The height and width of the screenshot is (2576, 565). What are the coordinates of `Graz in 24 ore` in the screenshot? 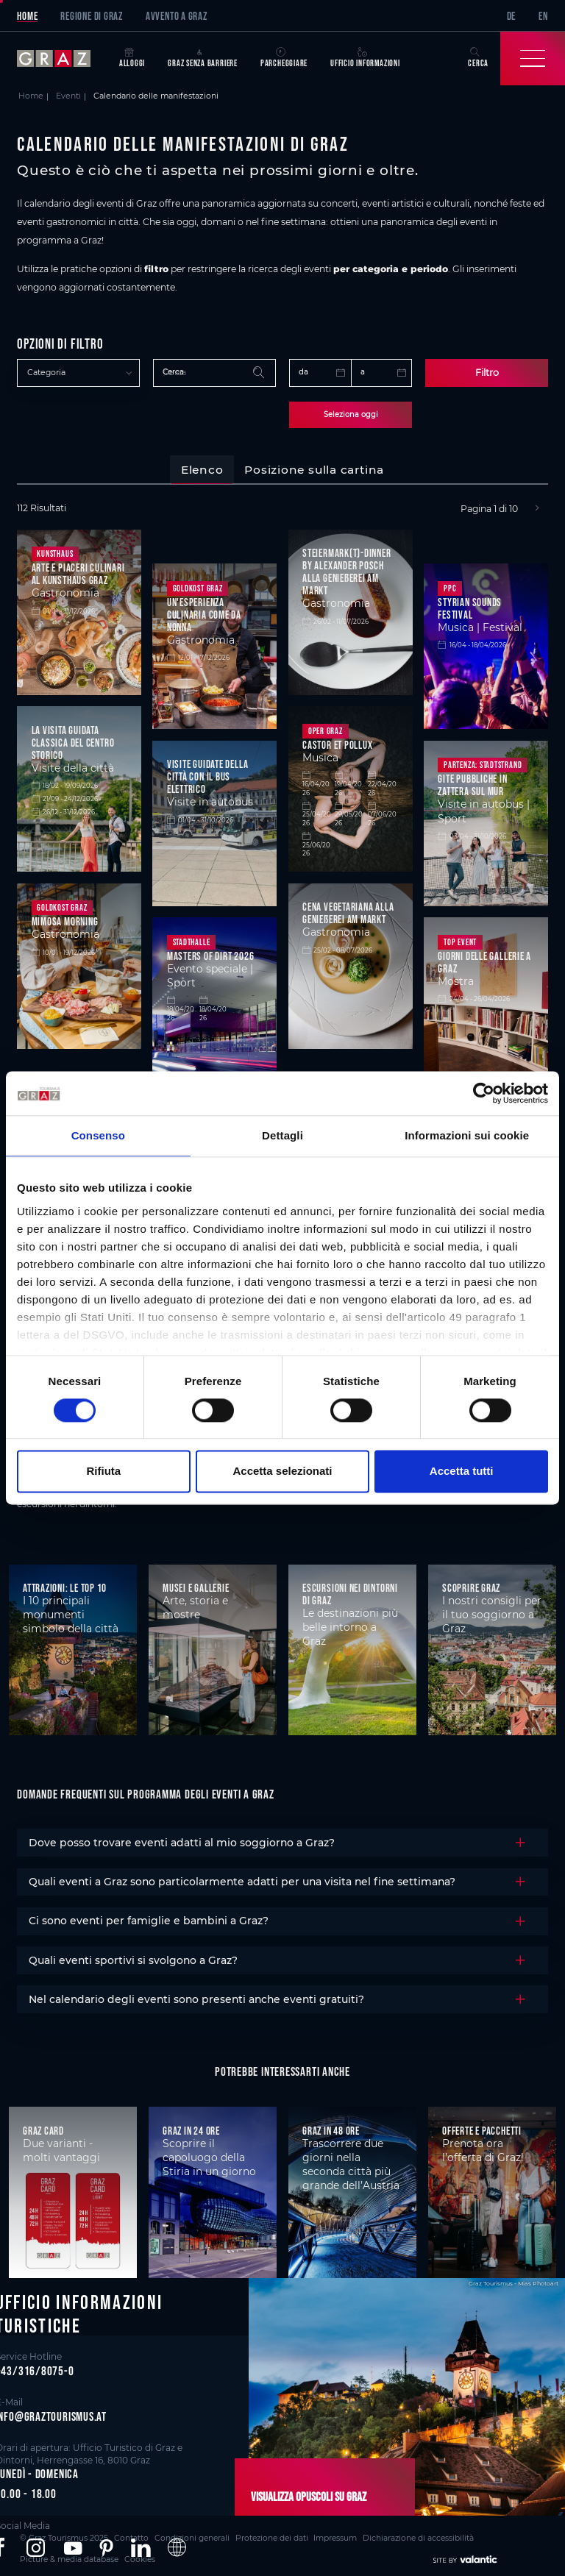 It's located at (191, 2128).